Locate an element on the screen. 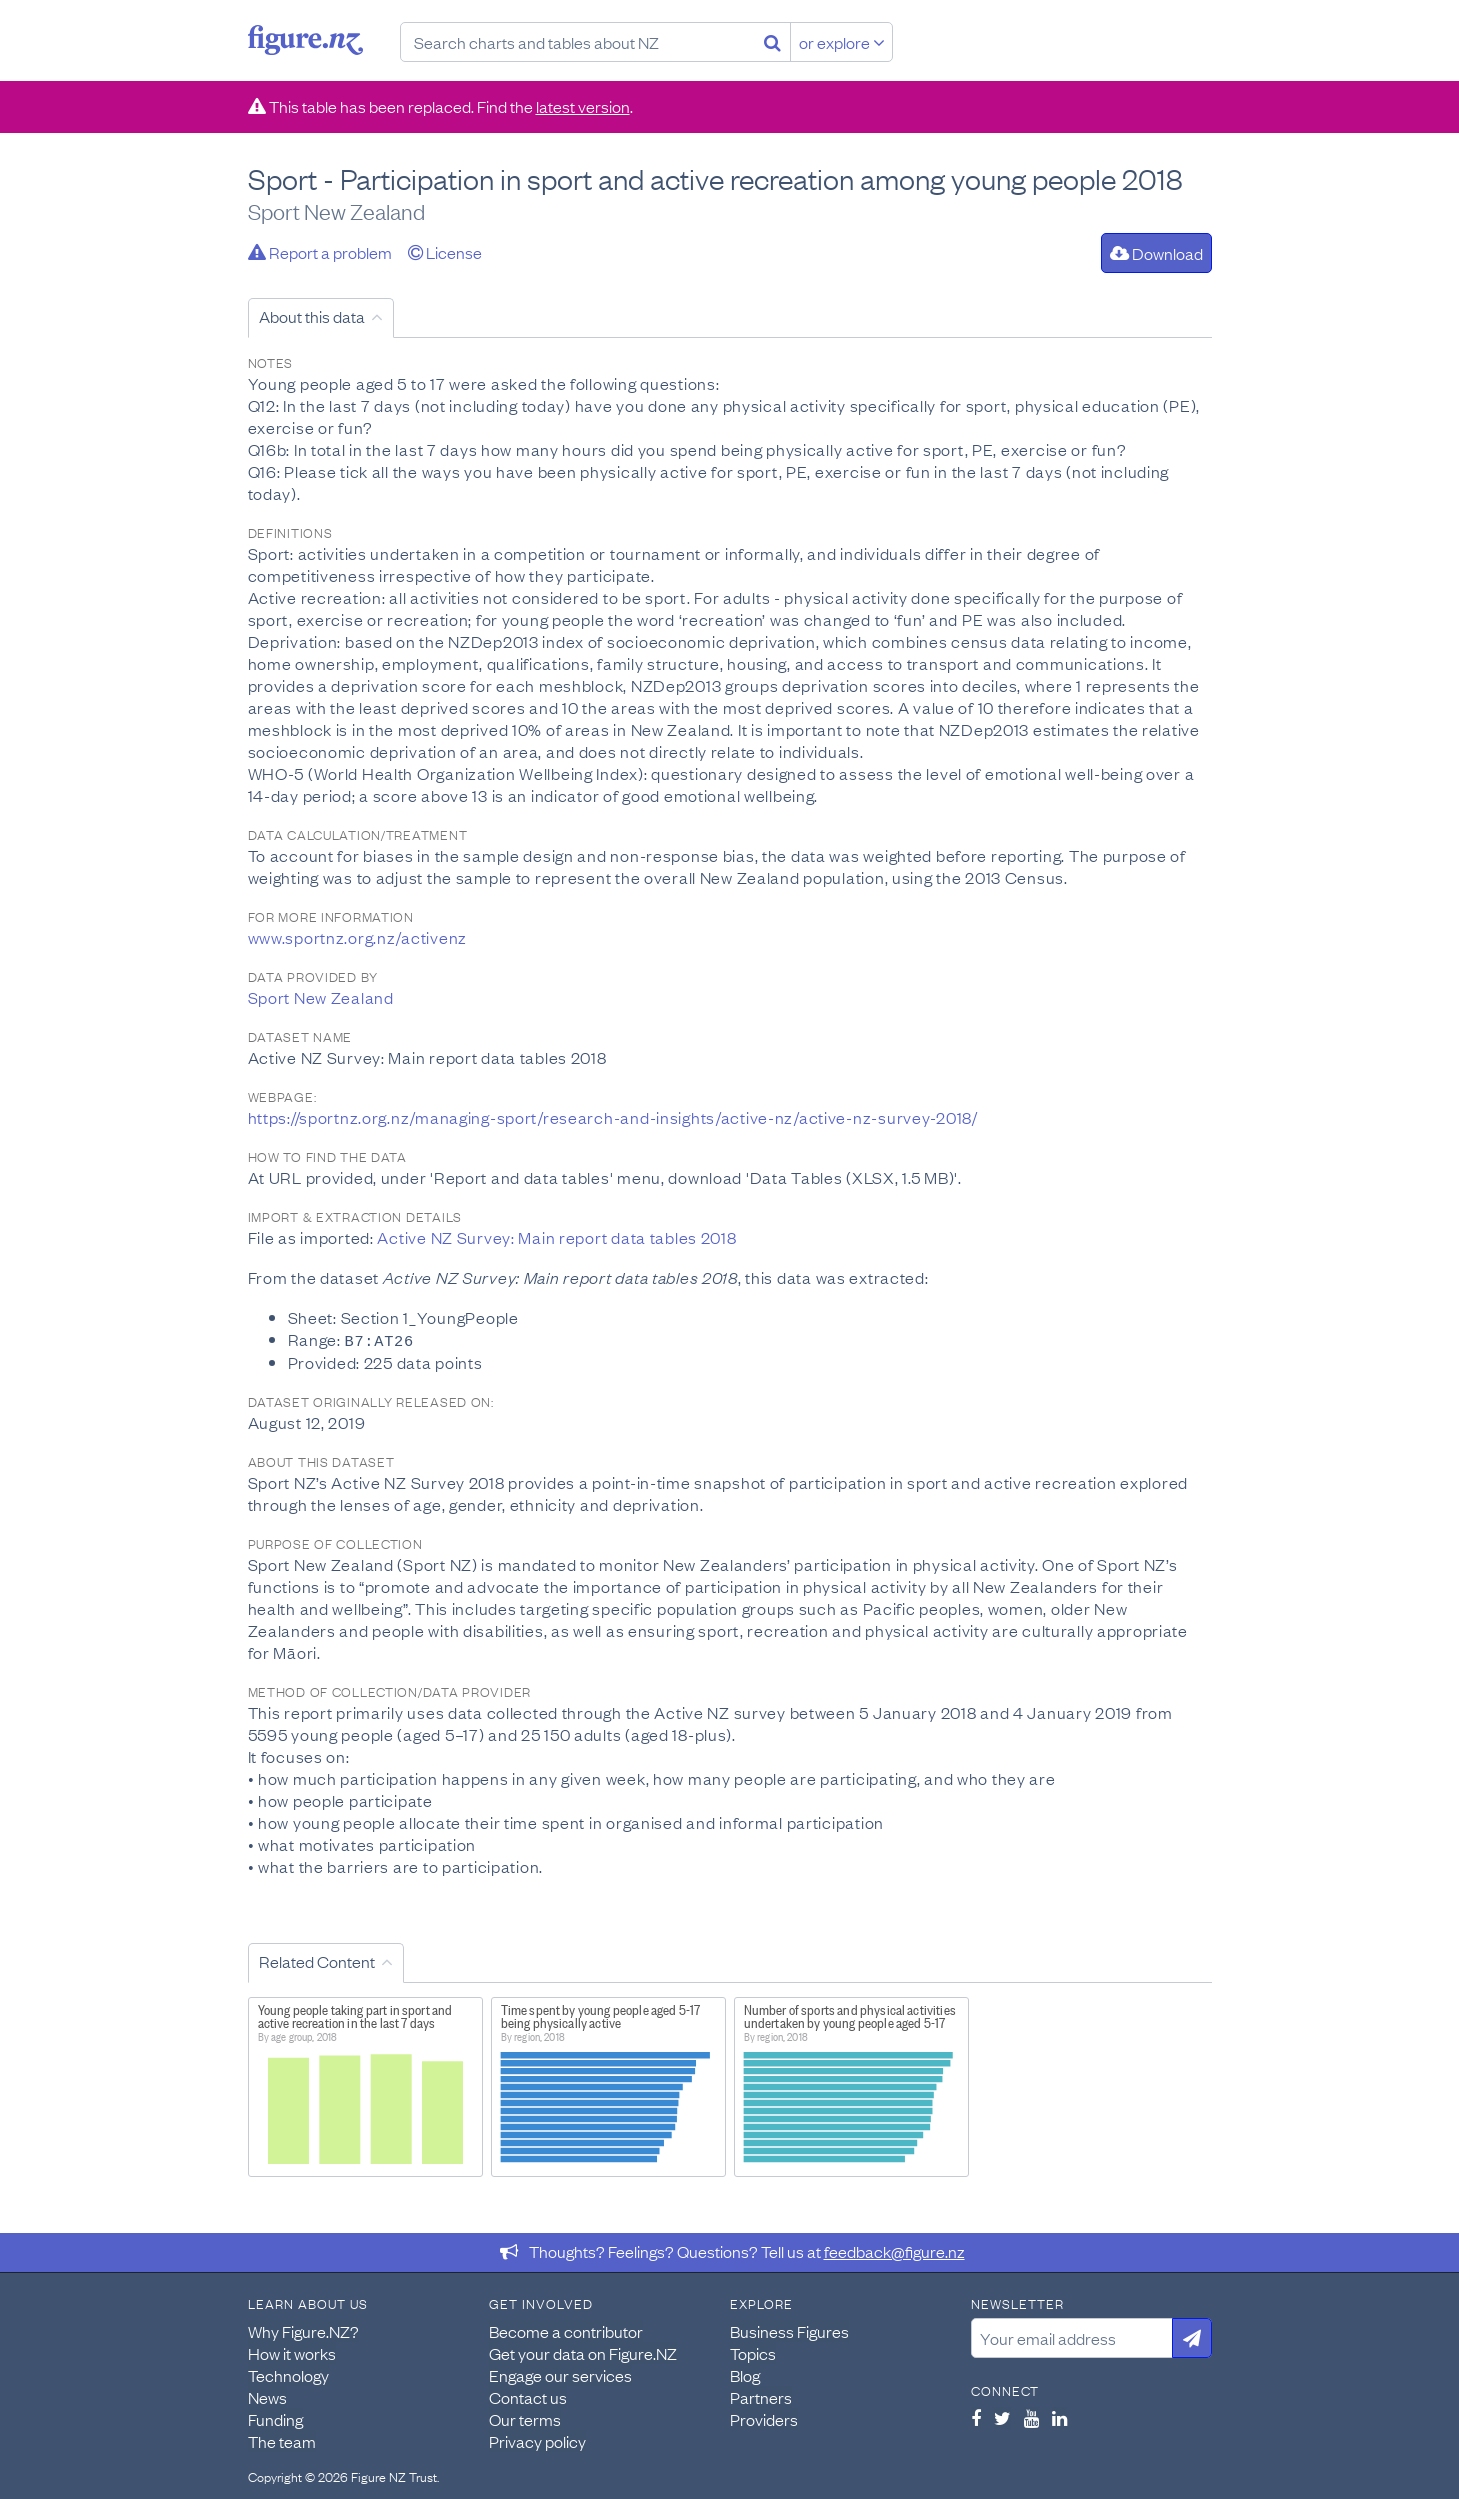 The height and width of the screenshot is (2499, 1459). News is located at coordinates (267, 2396).